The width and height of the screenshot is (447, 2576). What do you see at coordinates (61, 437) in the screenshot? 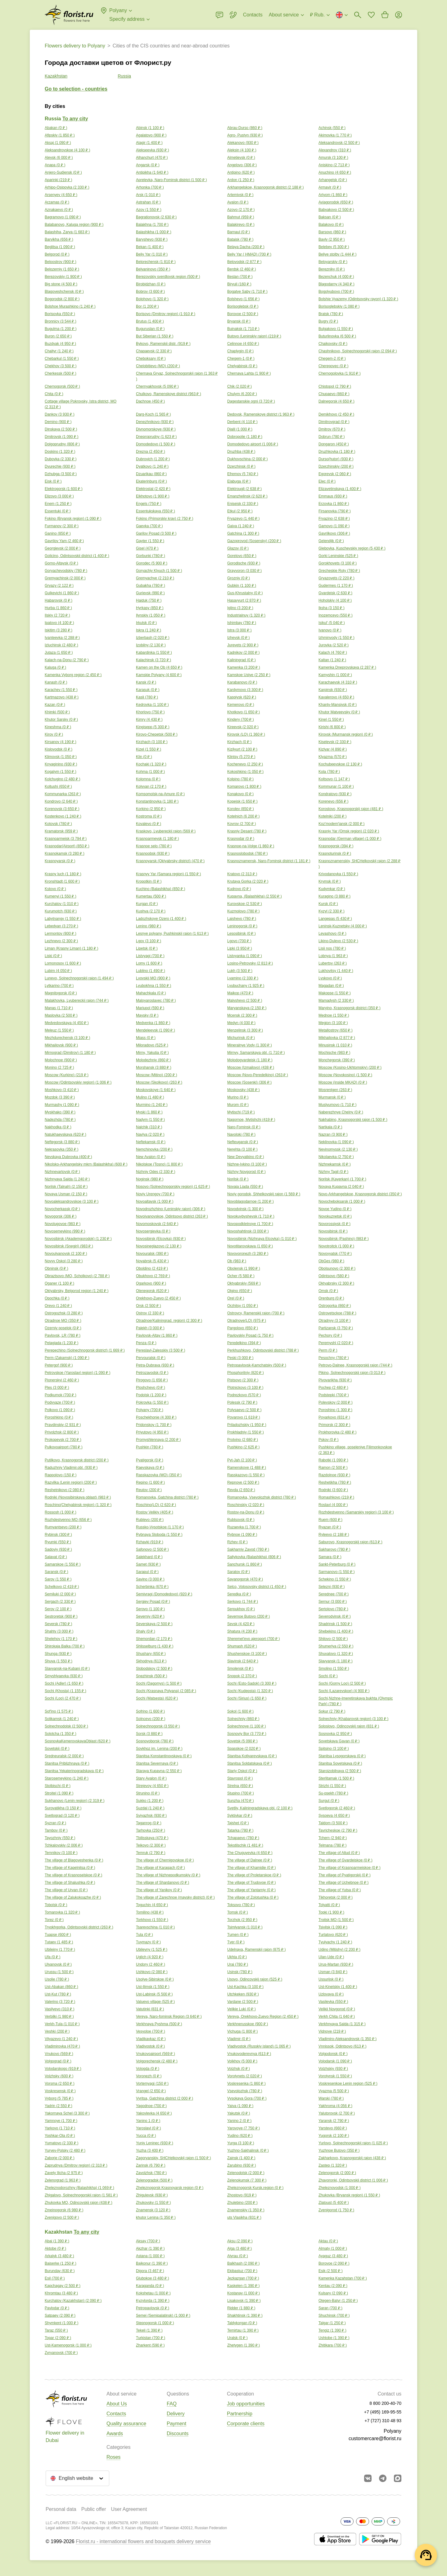
I see `Dmitrovsk ( )` at bounding box center [61, 437].